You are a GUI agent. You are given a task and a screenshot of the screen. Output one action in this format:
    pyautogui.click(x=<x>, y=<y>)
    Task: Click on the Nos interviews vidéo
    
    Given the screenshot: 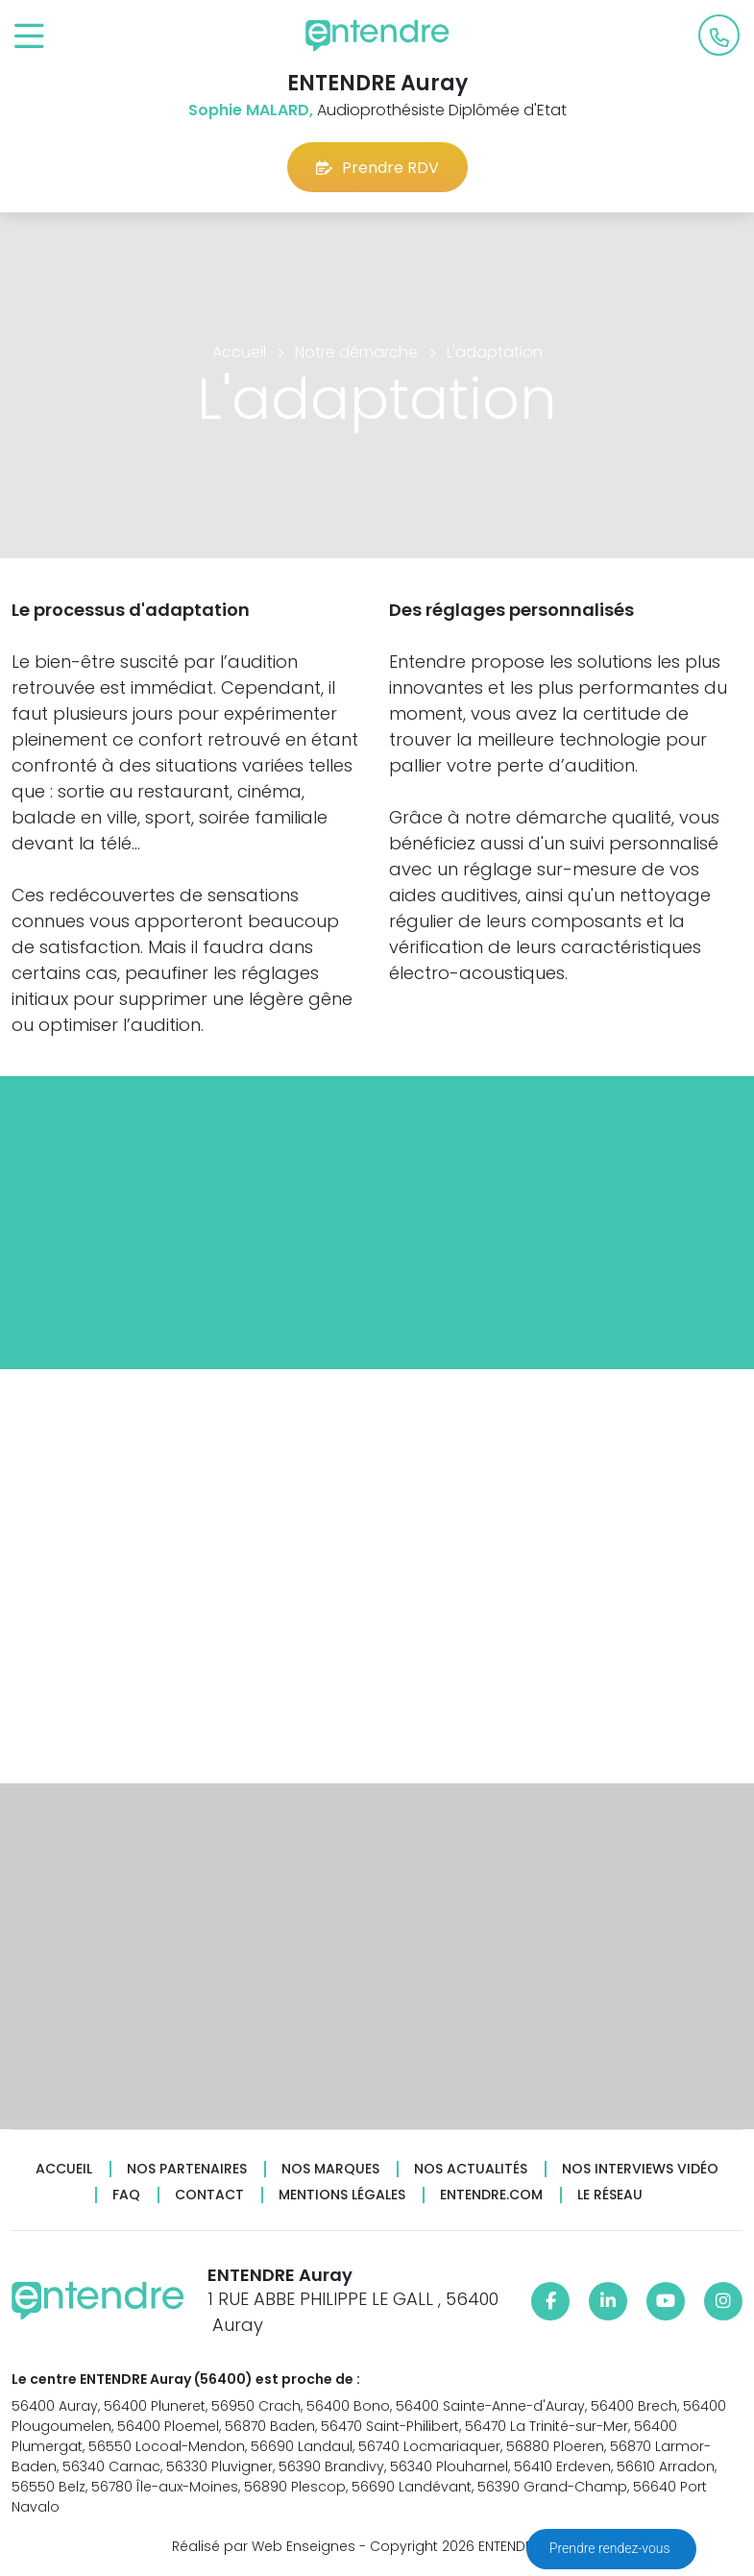 What is the action you would take?
    pyautogui.click(x=640, y=2169)
    